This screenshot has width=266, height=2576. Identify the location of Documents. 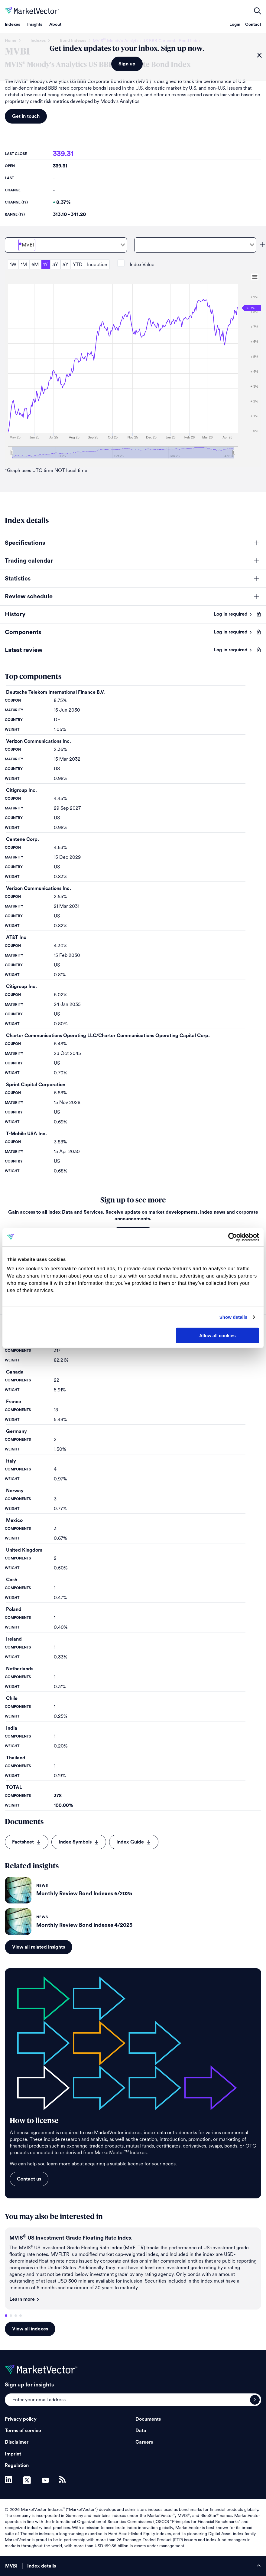
(148, 2419).